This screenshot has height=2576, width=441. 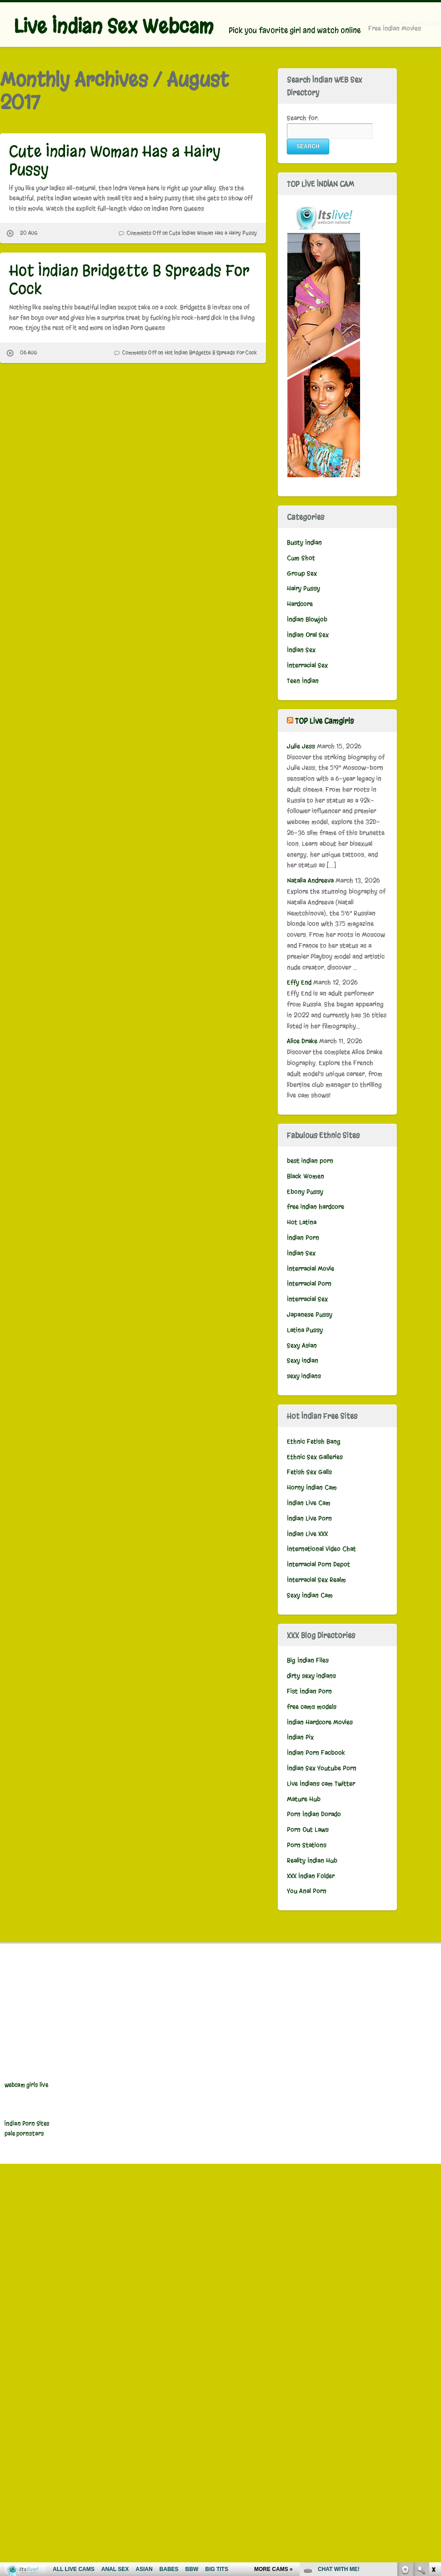 I want to click on Cute Indian Woman Has a Hairy Pussy, so click(x=114, y=160).